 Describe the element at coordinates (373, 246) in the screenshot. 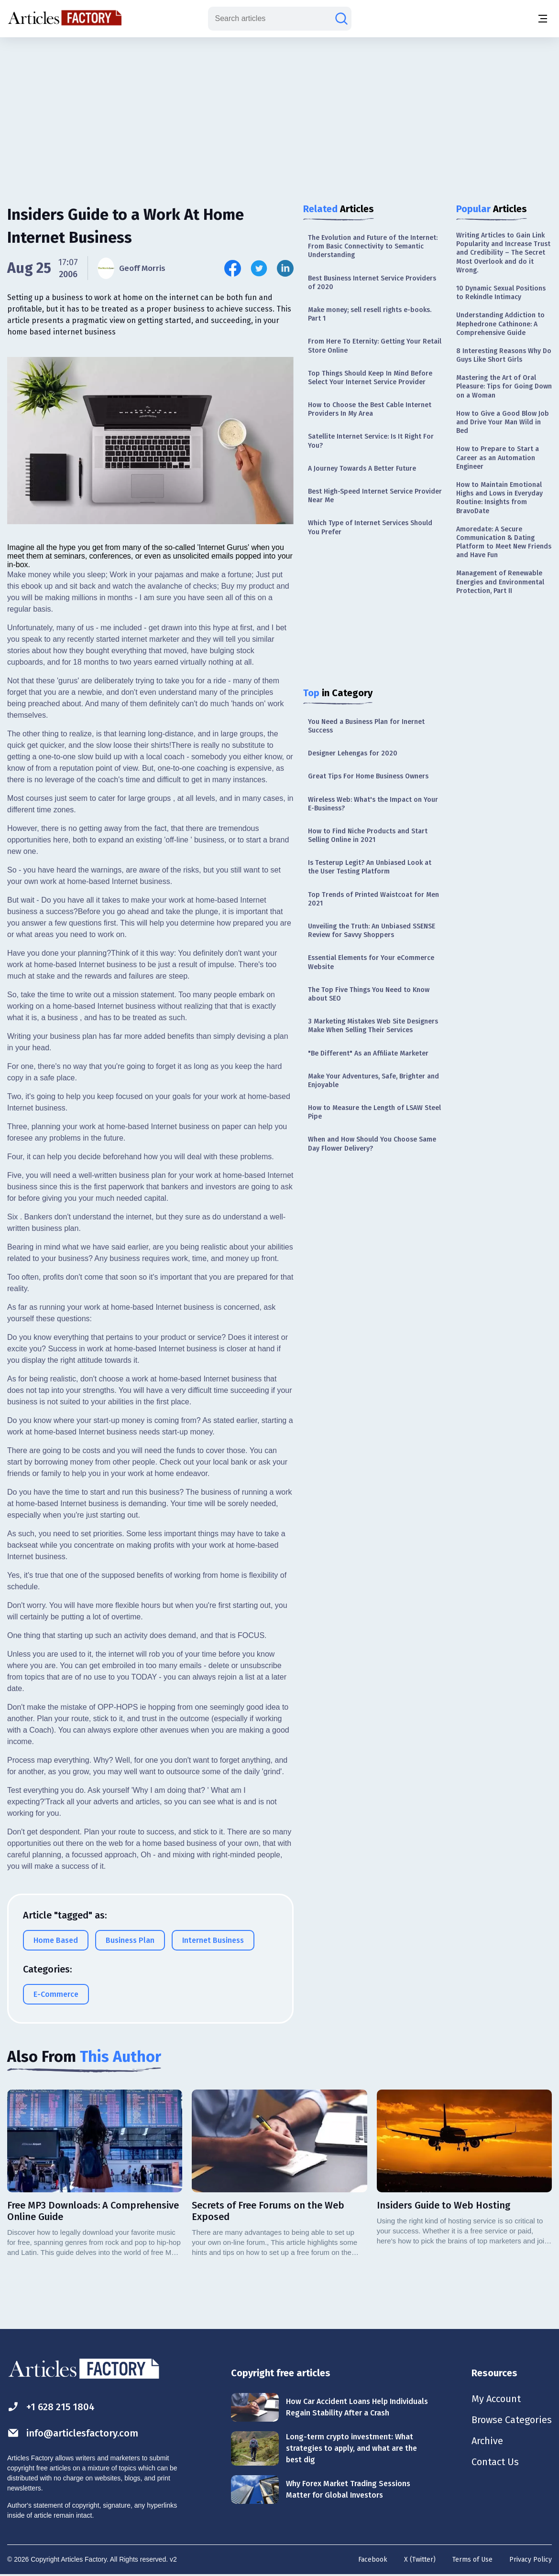

I see `The Evolution and Future of the Internet: From Basic Connectivity to Semantic Understanding` at that location.